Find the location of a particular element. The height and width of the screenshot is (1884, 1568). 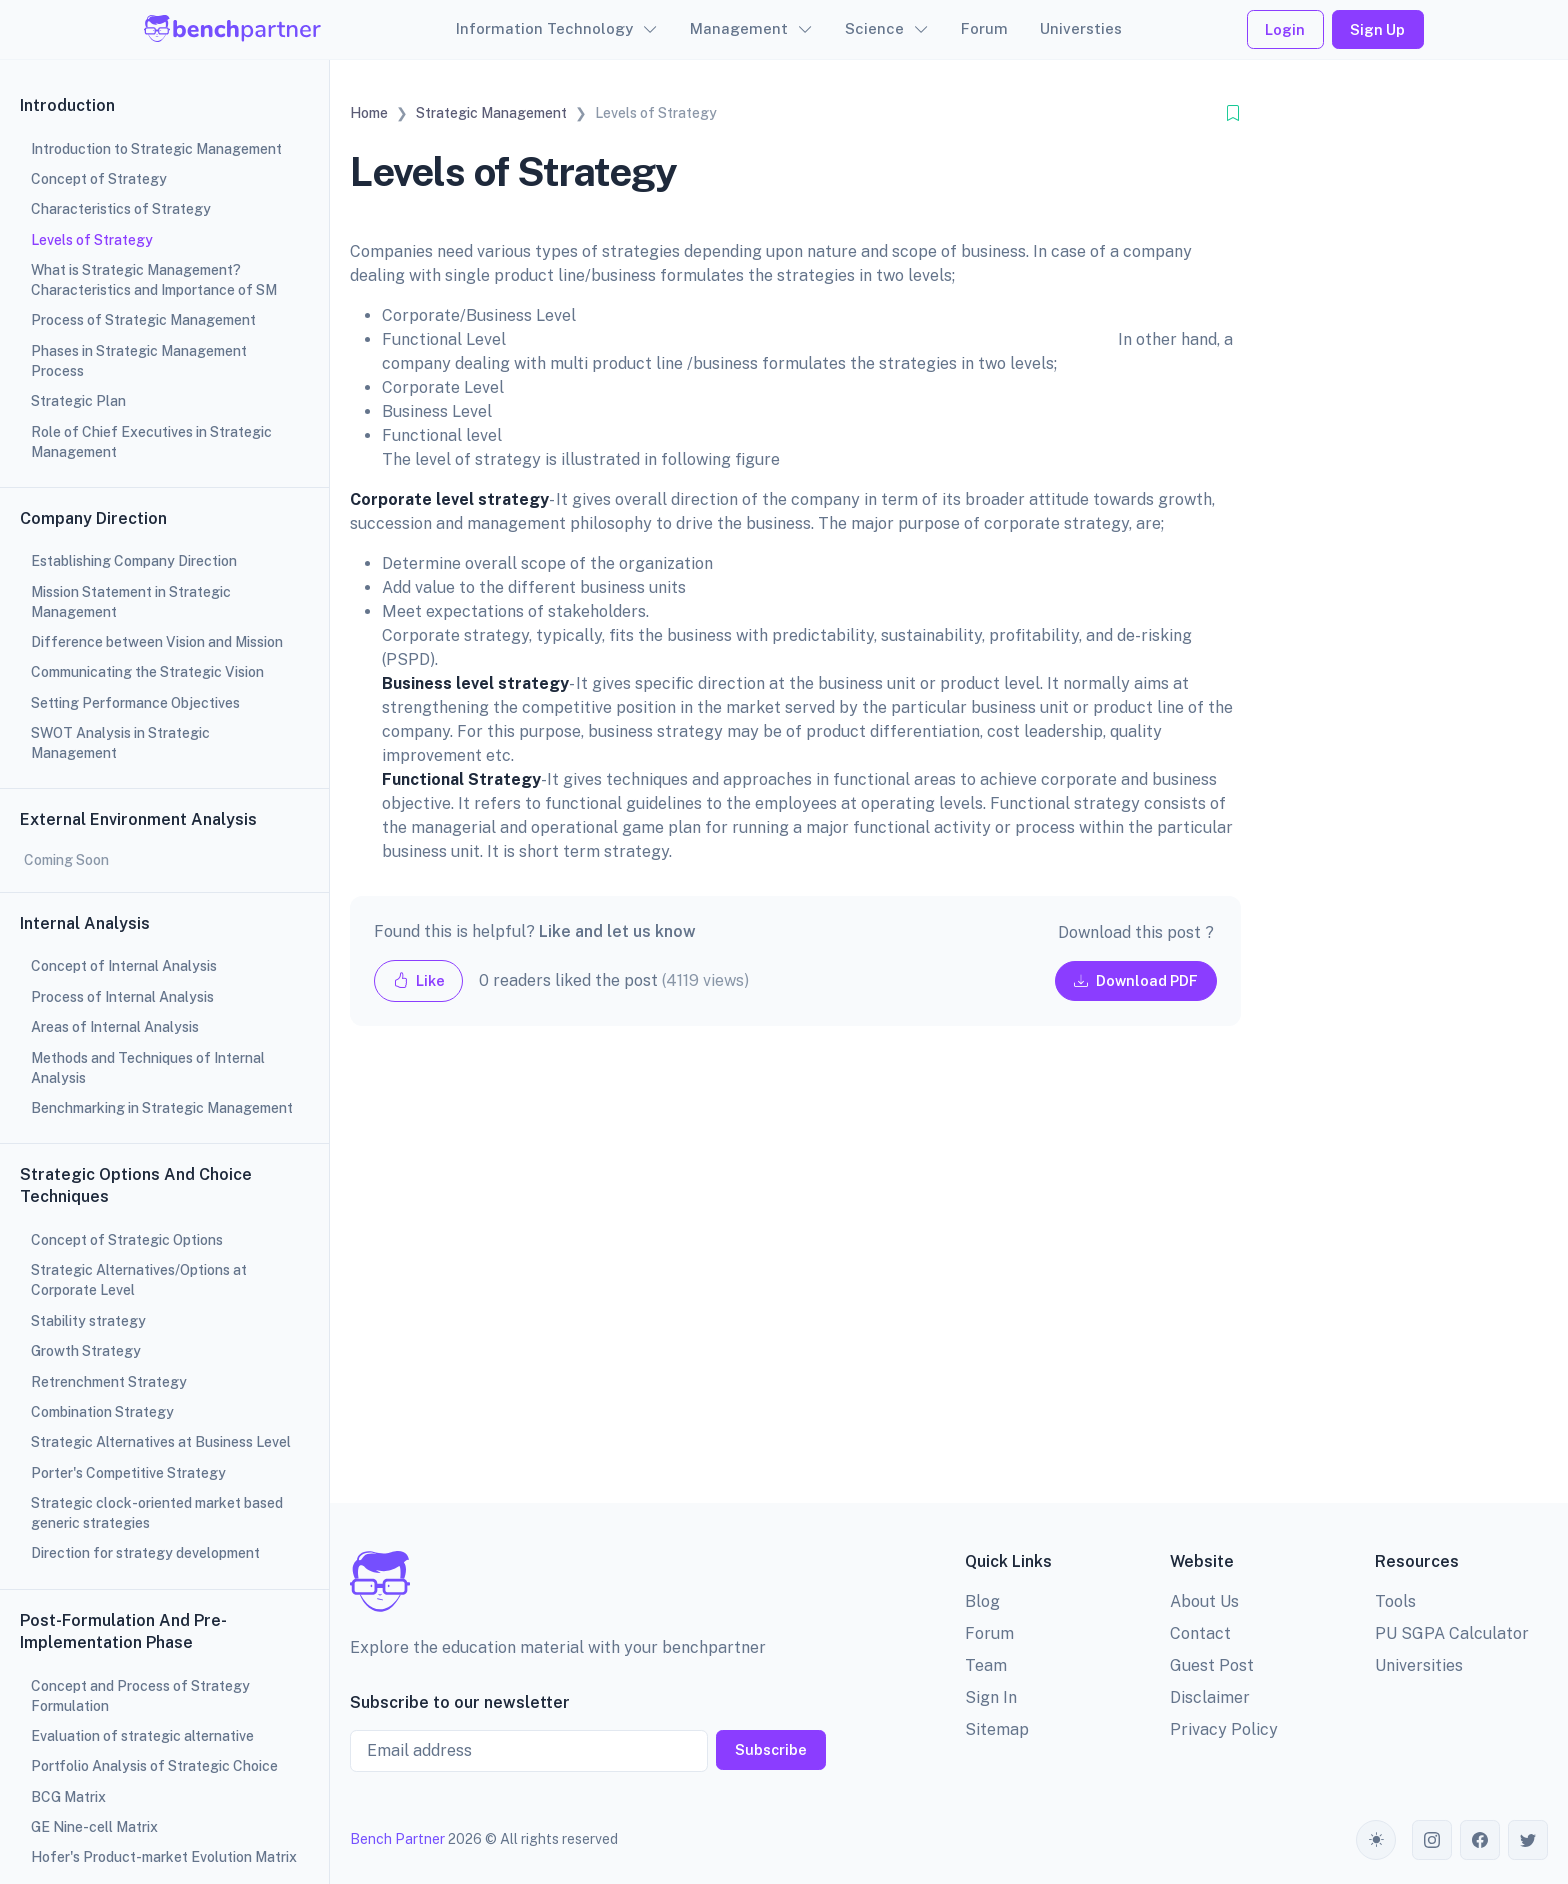

[region] is located at coordinates (164, 942).